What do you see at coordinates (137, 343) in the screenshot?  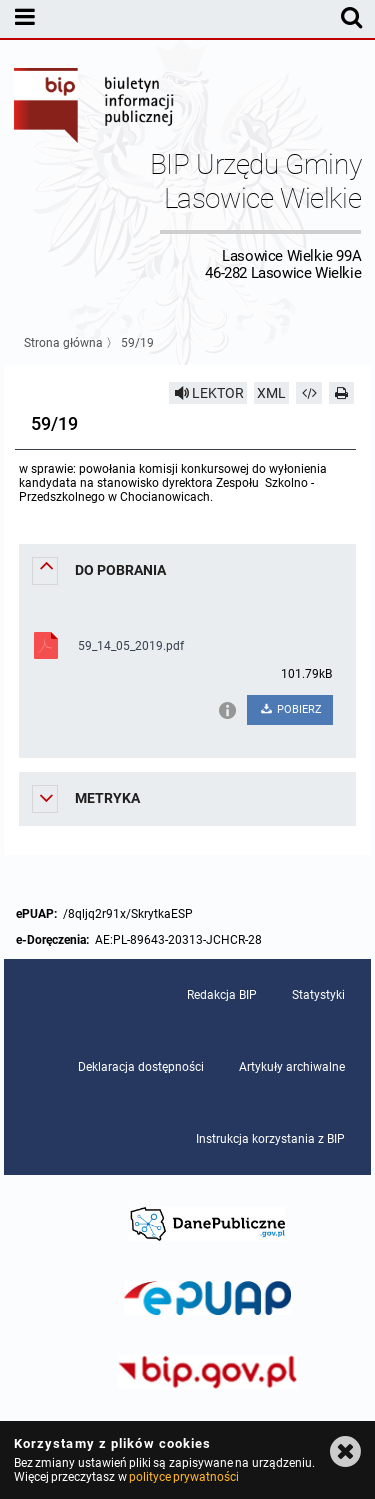 I see `59/19` at bounding box center [137, 343].